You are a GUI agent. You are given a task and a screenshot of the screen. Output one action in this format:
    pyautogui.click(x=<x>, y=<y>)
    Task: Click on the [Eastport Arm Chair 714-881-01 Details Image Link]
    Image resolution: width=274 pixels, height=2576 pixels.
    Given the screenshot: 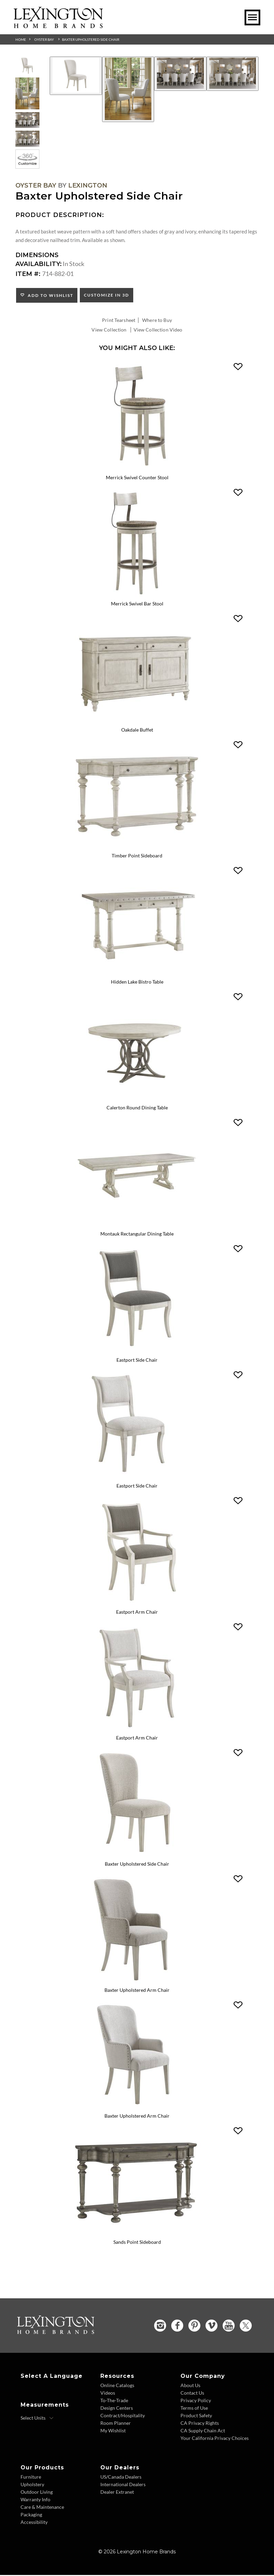 What is the action you would take?
    pyautogui.click(x=137, y=1730)
    